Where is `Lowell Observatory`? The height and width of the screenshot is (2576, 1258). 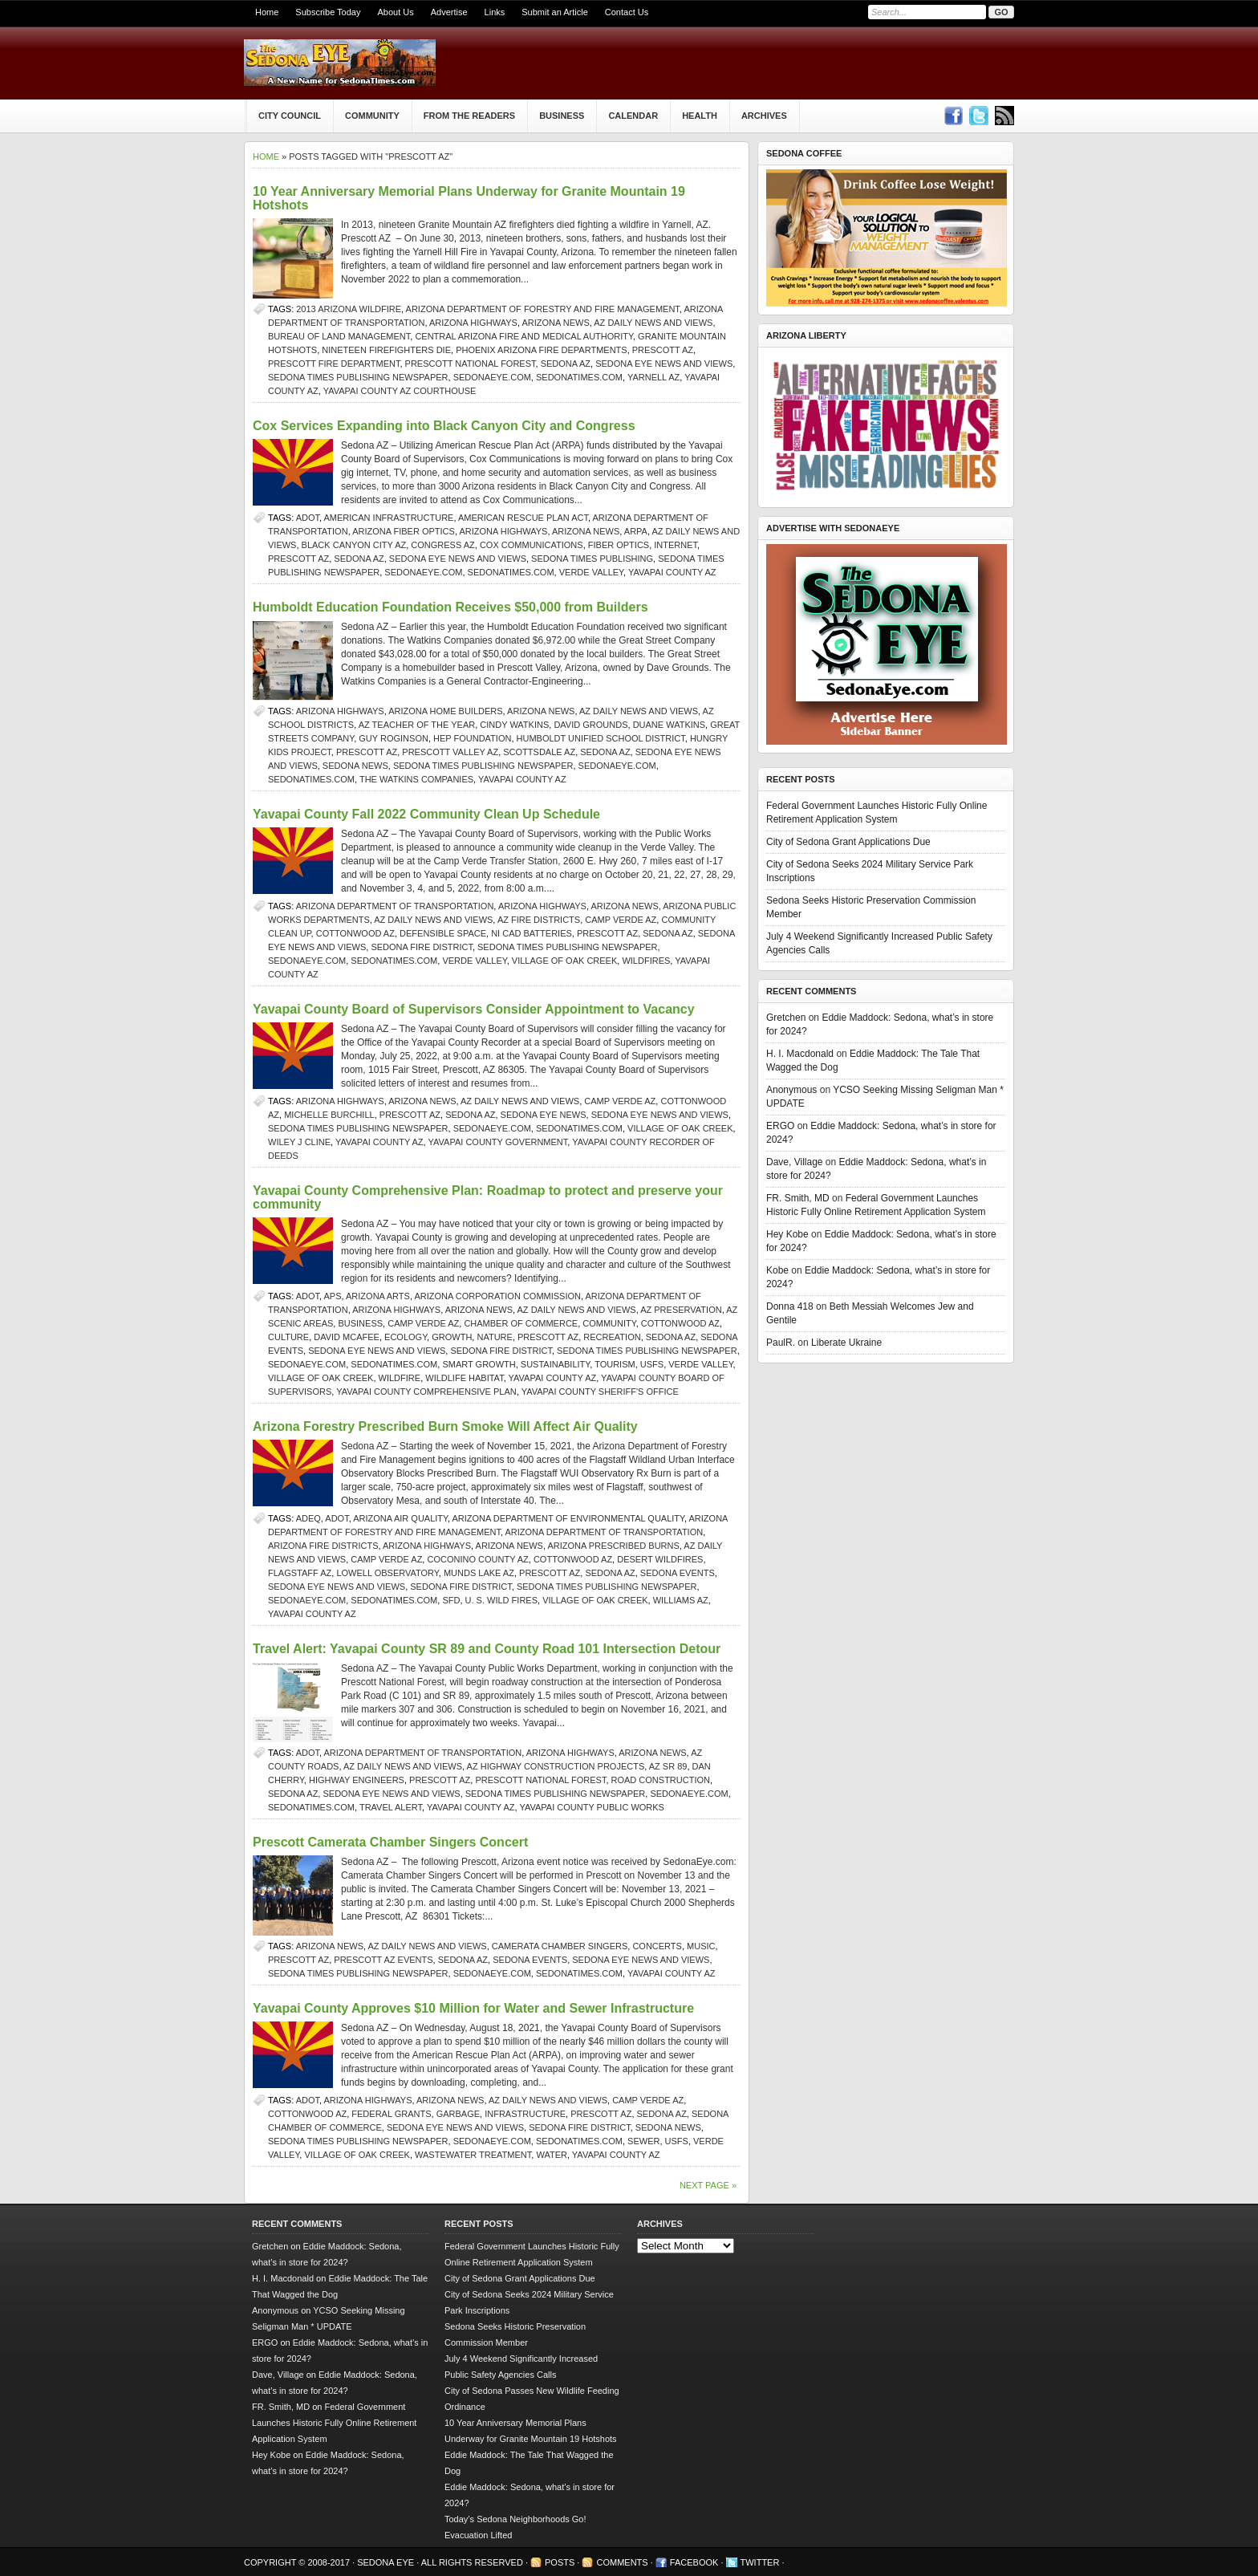
Lowell Observatory is located at coordinates (387, 1573).